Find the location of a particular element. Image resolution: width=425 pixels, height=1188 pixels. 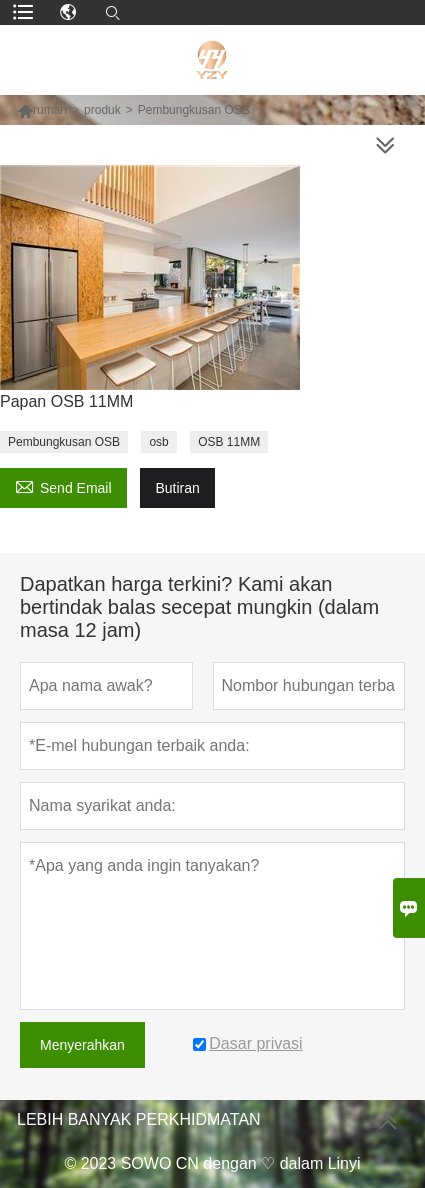

Butiran is located at coordinates (177, 488).